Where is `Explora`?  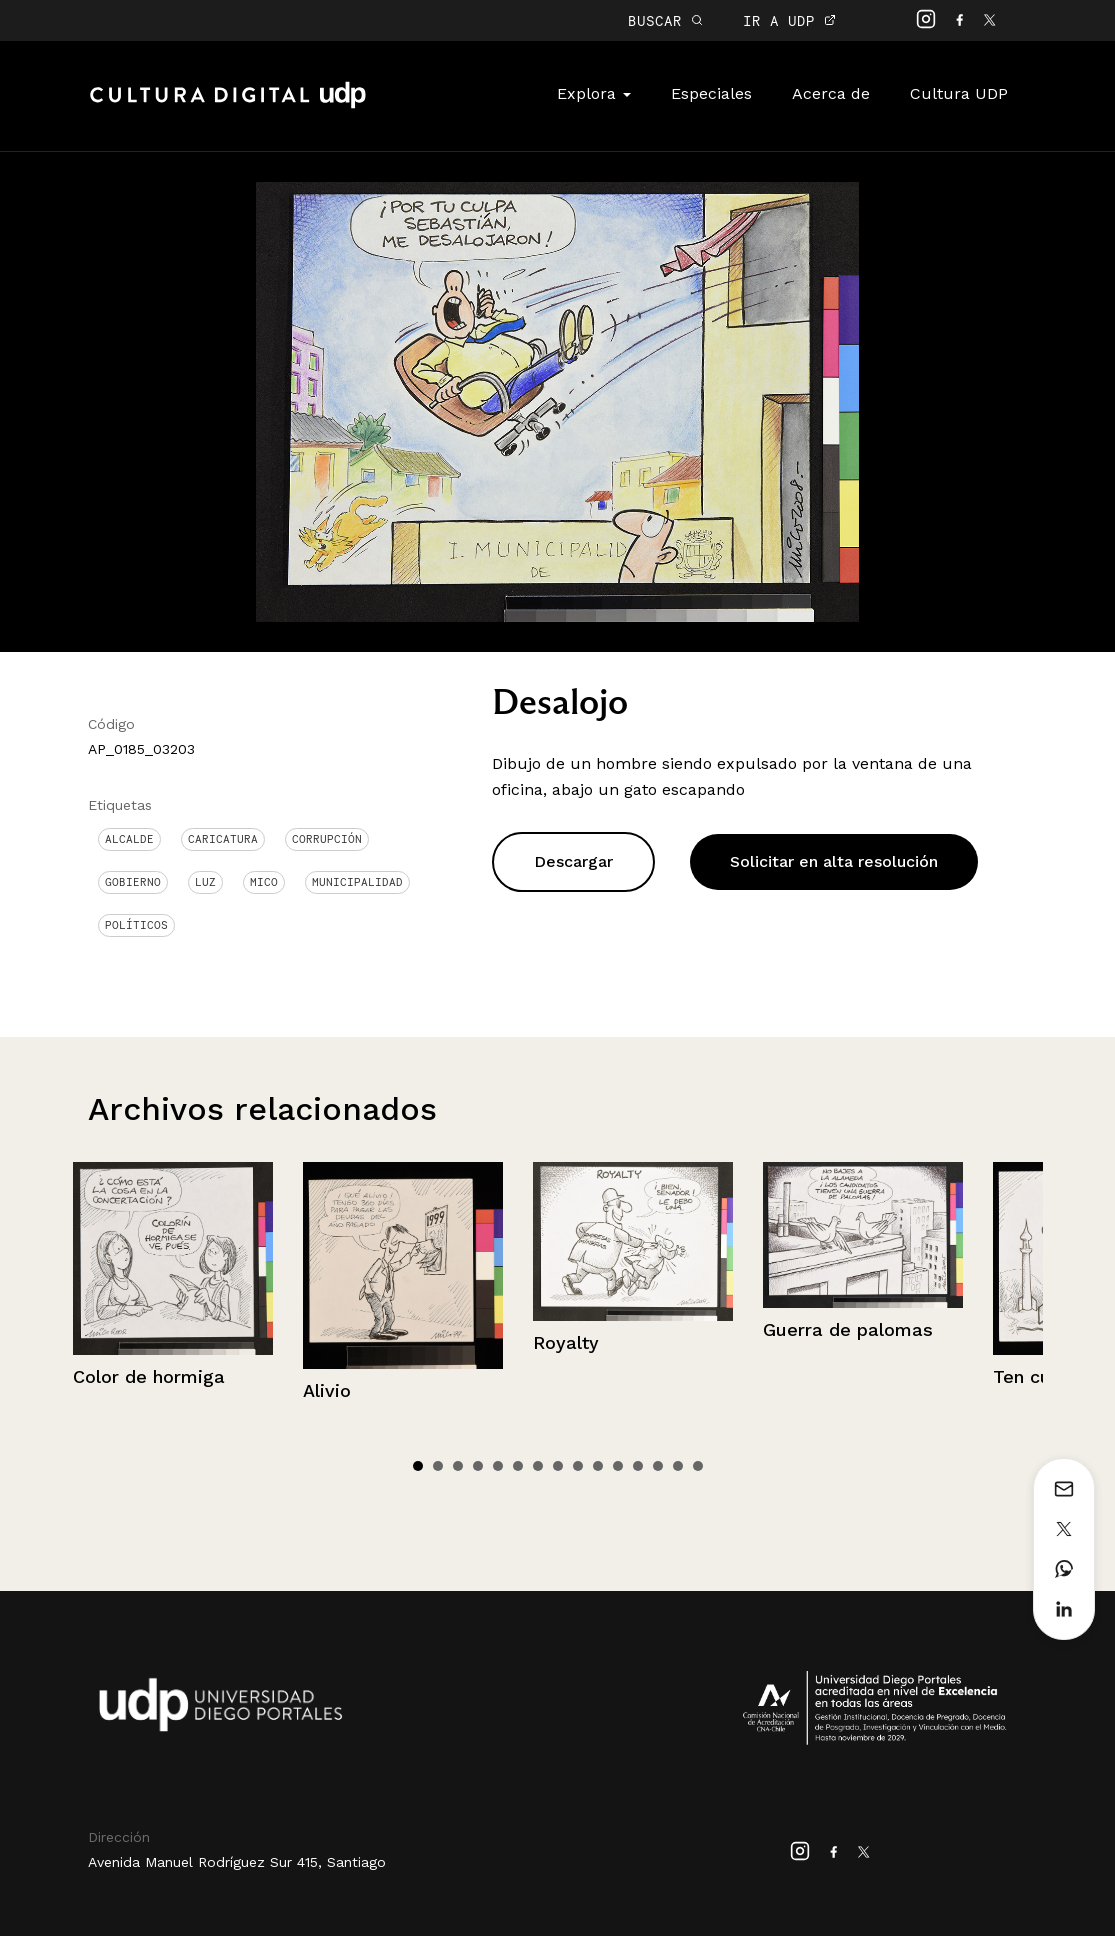
Explora is located at coordinates (594, 93).